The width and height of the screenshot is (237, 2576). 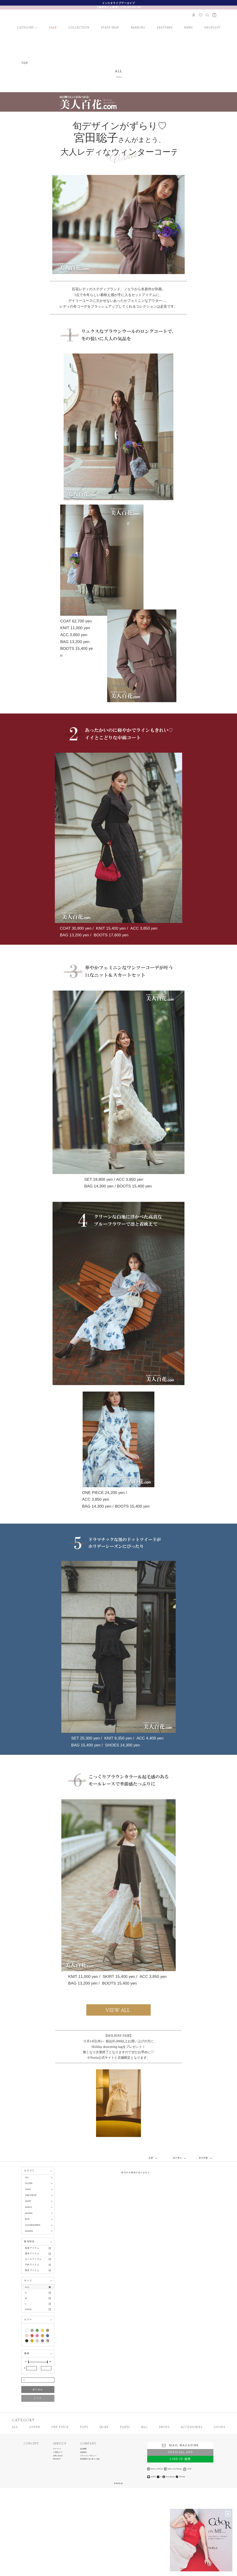 What do you see at coordinates (83, 2452) in the screenshot?
I see `会員規約` at bounding box center [83, 2452].